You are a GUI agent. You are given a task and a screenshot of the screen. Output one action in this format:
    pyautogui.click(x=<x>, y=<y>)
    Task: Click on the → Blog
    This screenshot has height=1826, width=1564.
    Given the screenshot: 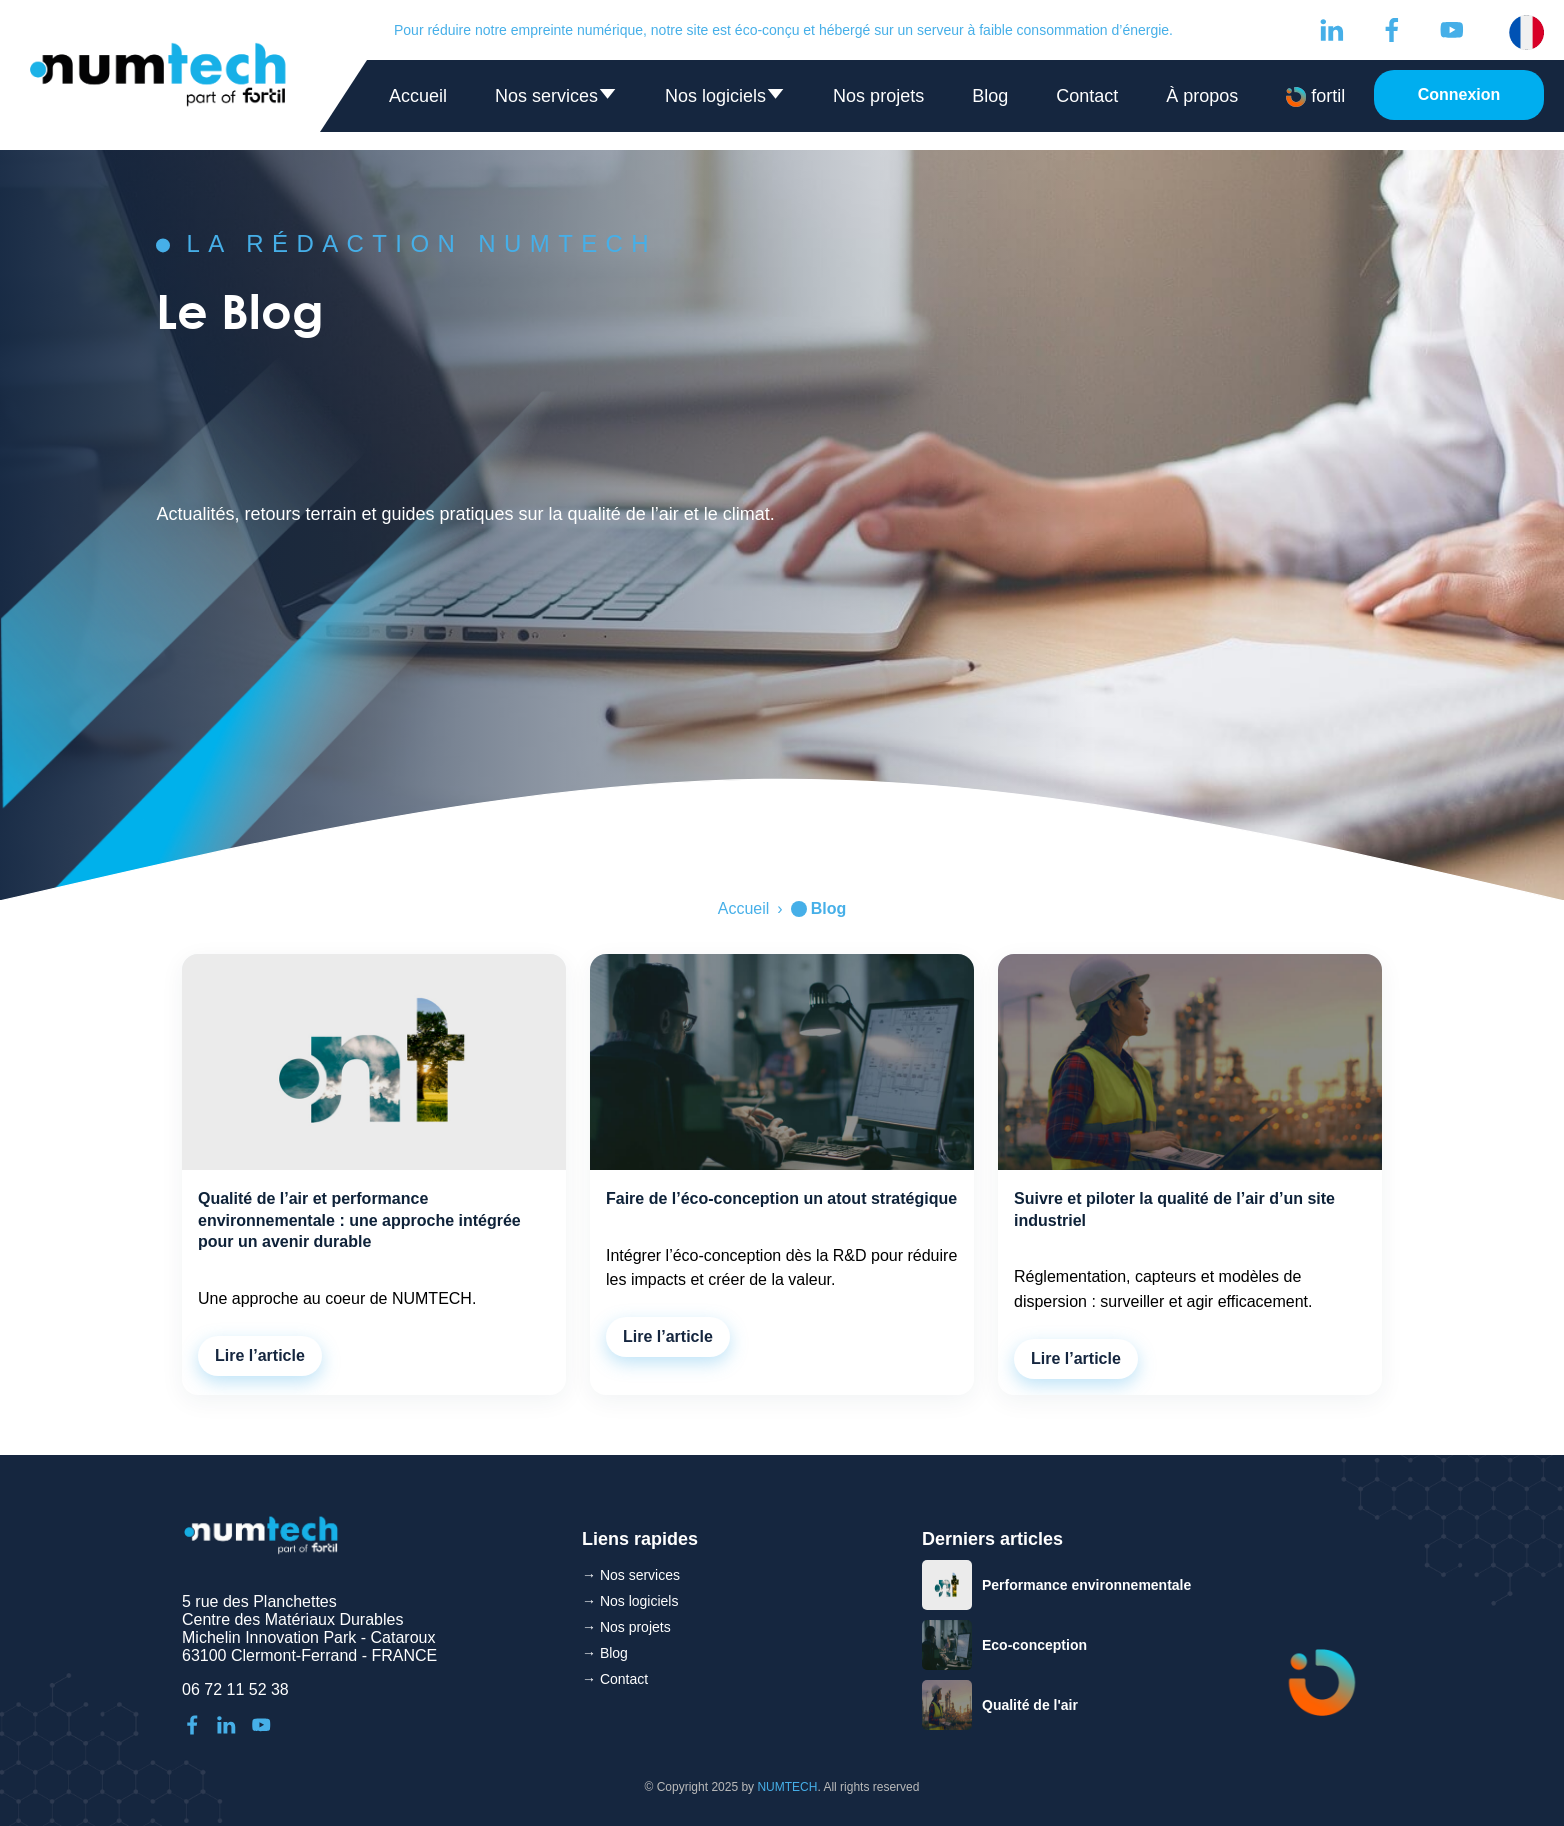 What is the action you would take?
    pyautogui.click(x=605, y=1653)
    